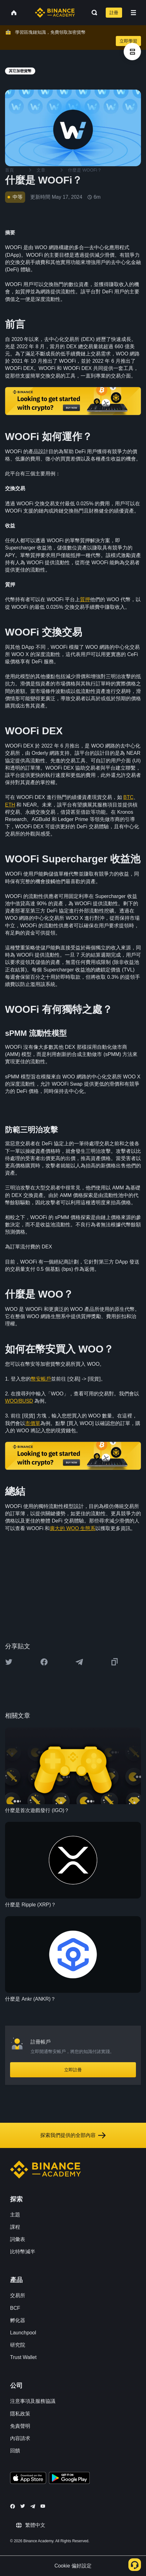  I want to click on 注意事項及服務協議, so click(32, 2401).